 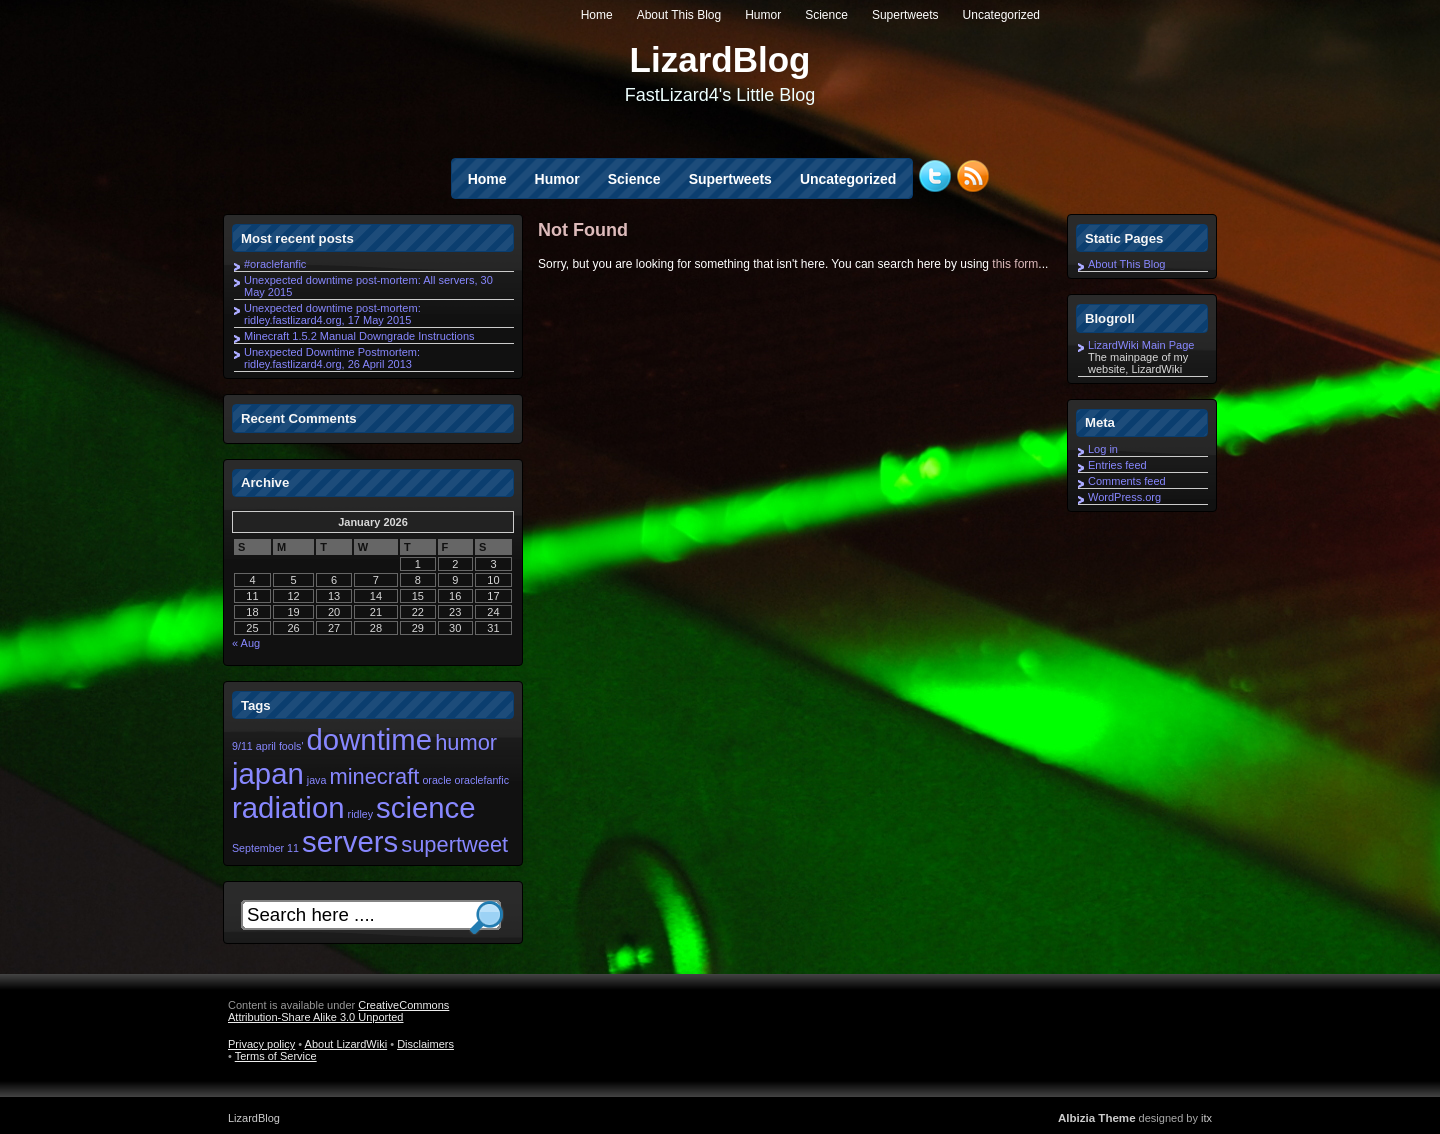 What do you see at coordinates (350, 841) in the screenshot?
I see `servers [servers (3 items)]` at bounding box center [350, 841].